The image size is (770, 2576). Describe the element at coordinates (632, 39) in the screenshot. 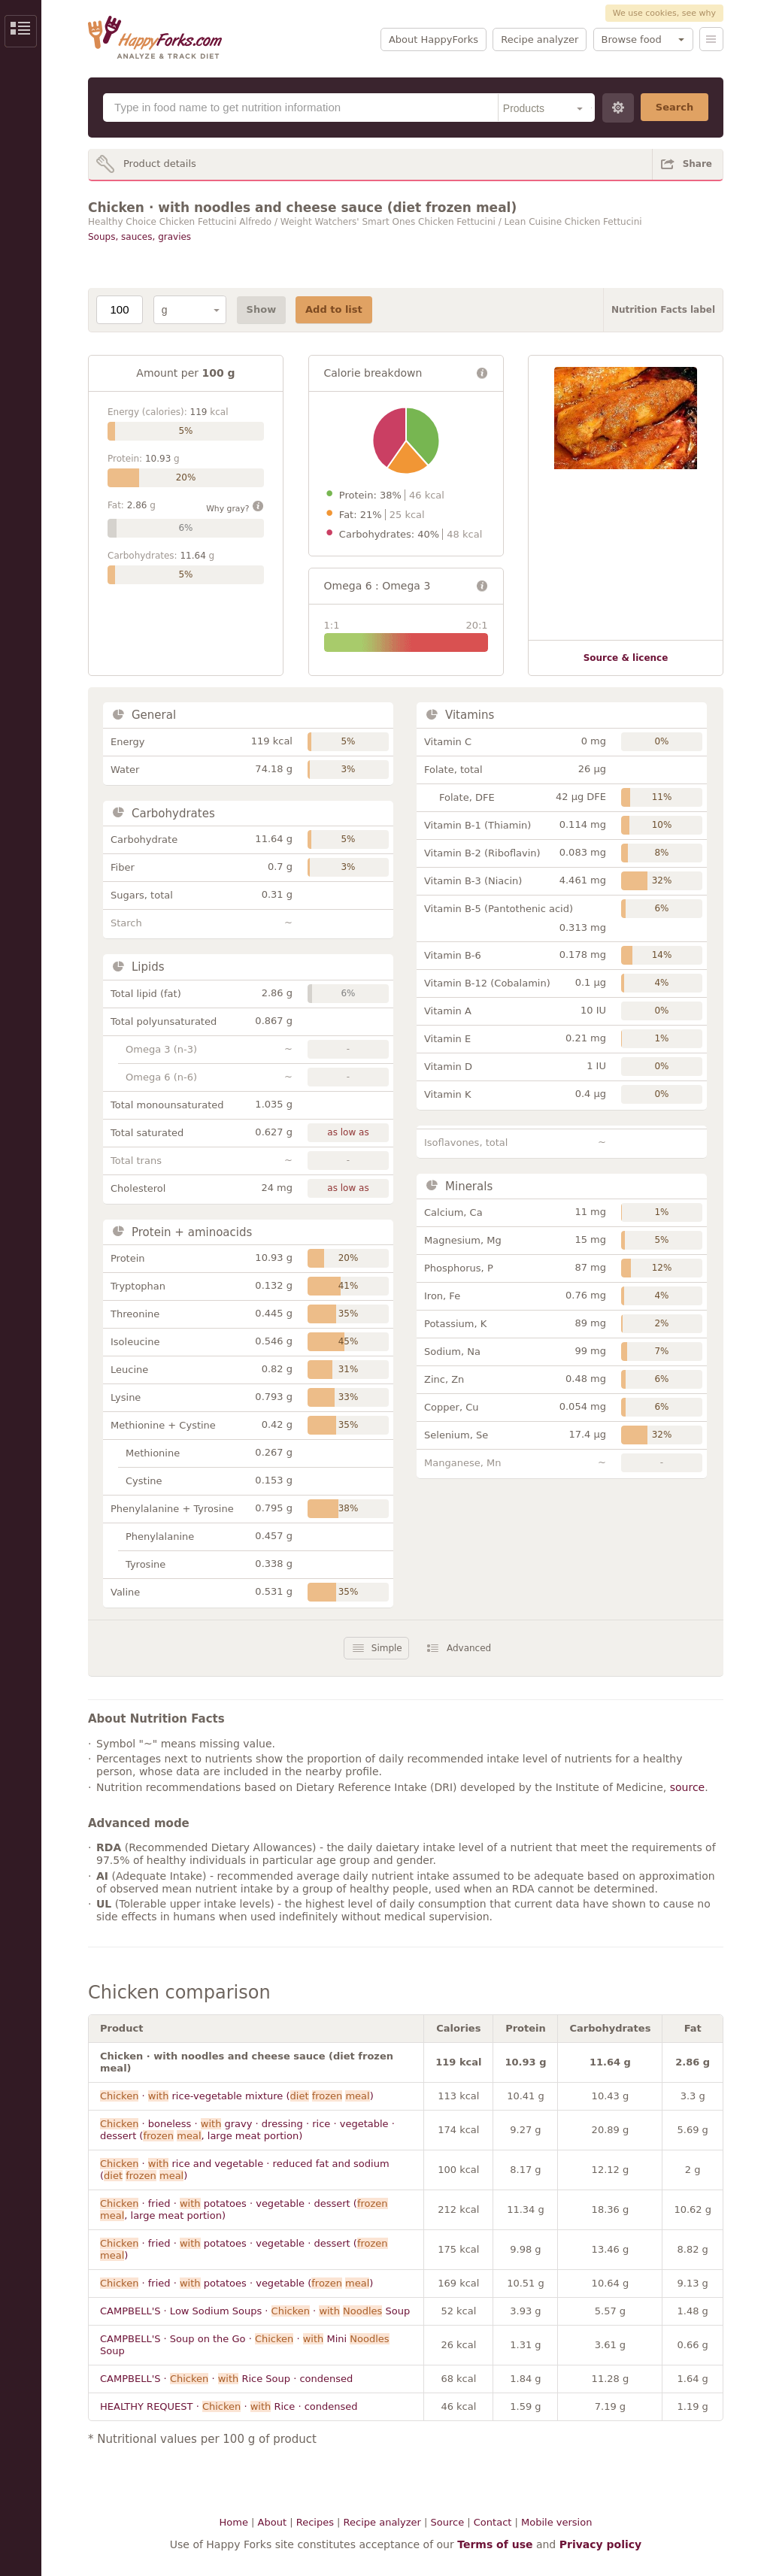

I see `Browse food` at that location.